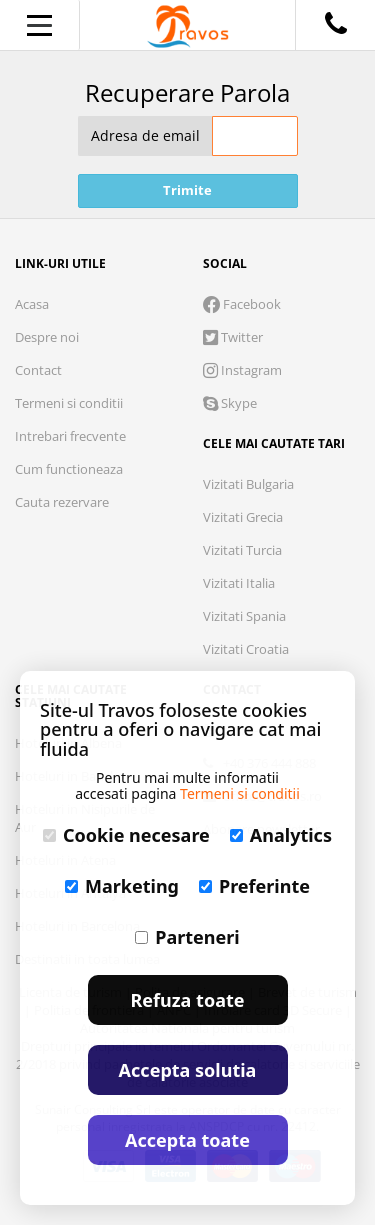 This screenshot has width=375, height=1225. I want to click on Termeni si conditii, so click(69, 403).